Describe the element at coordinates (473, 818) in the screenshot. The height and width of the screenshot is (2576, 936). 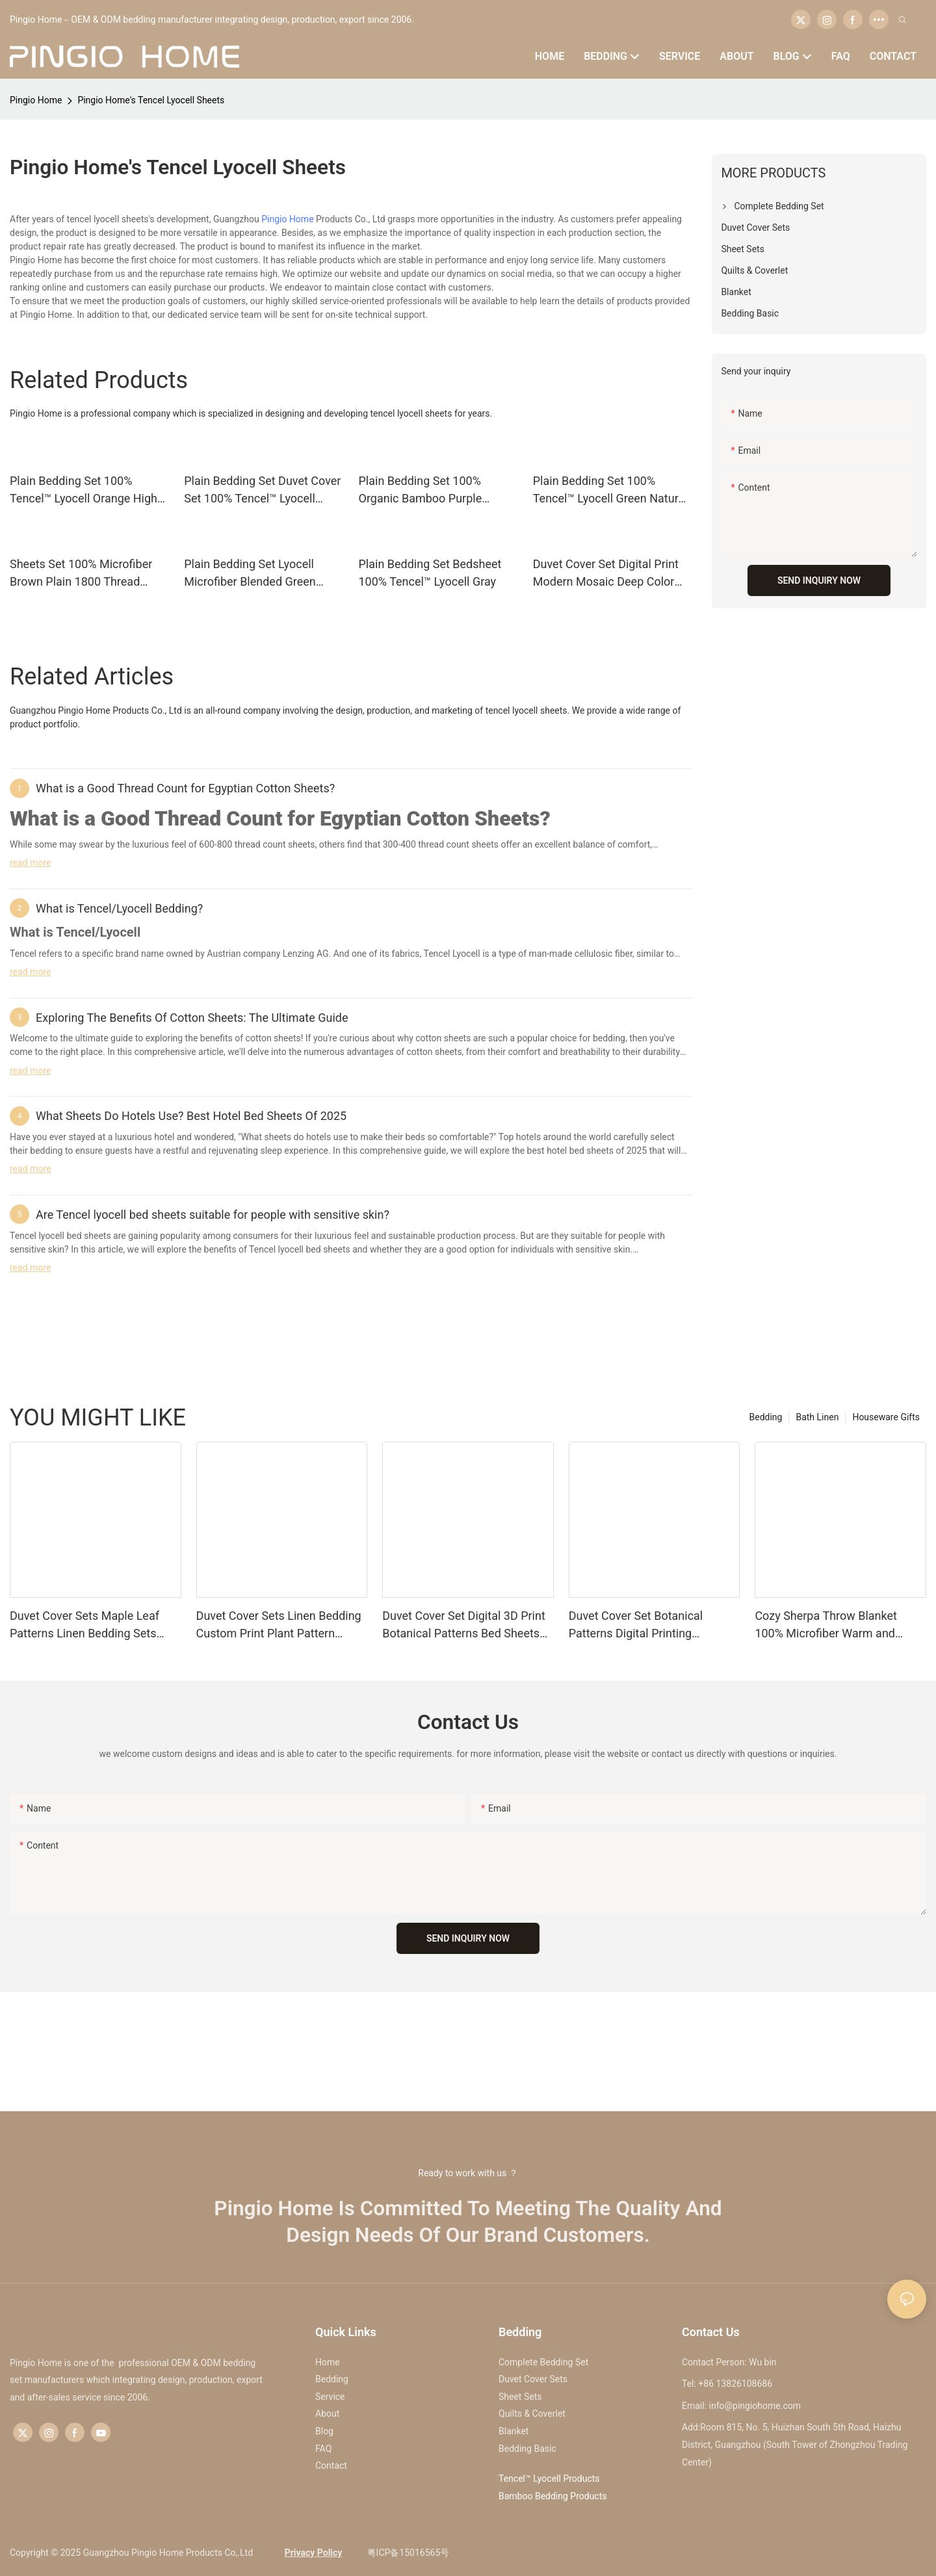
I see `Cotton Sheets` at that location.